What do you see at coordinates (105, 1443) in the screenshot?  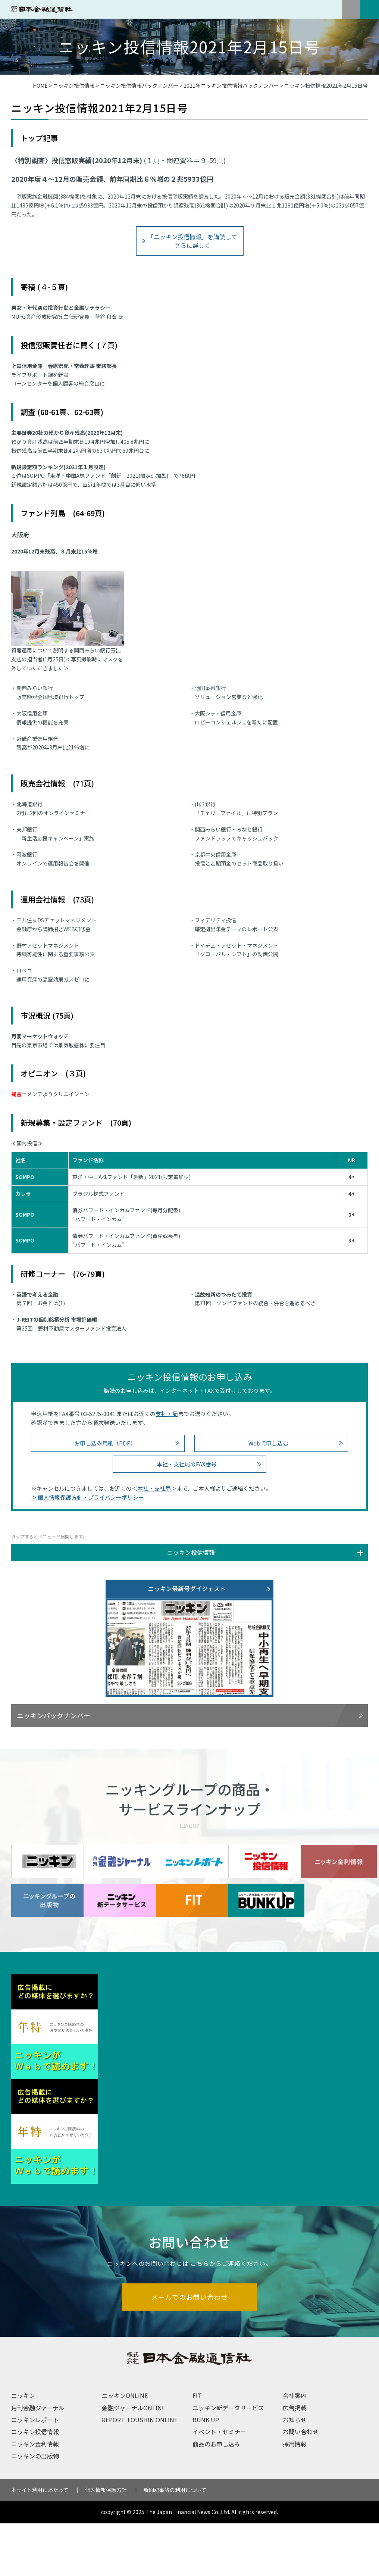 I see `お申し込み用紙（PDF）` at bounding box center [105, 1443].